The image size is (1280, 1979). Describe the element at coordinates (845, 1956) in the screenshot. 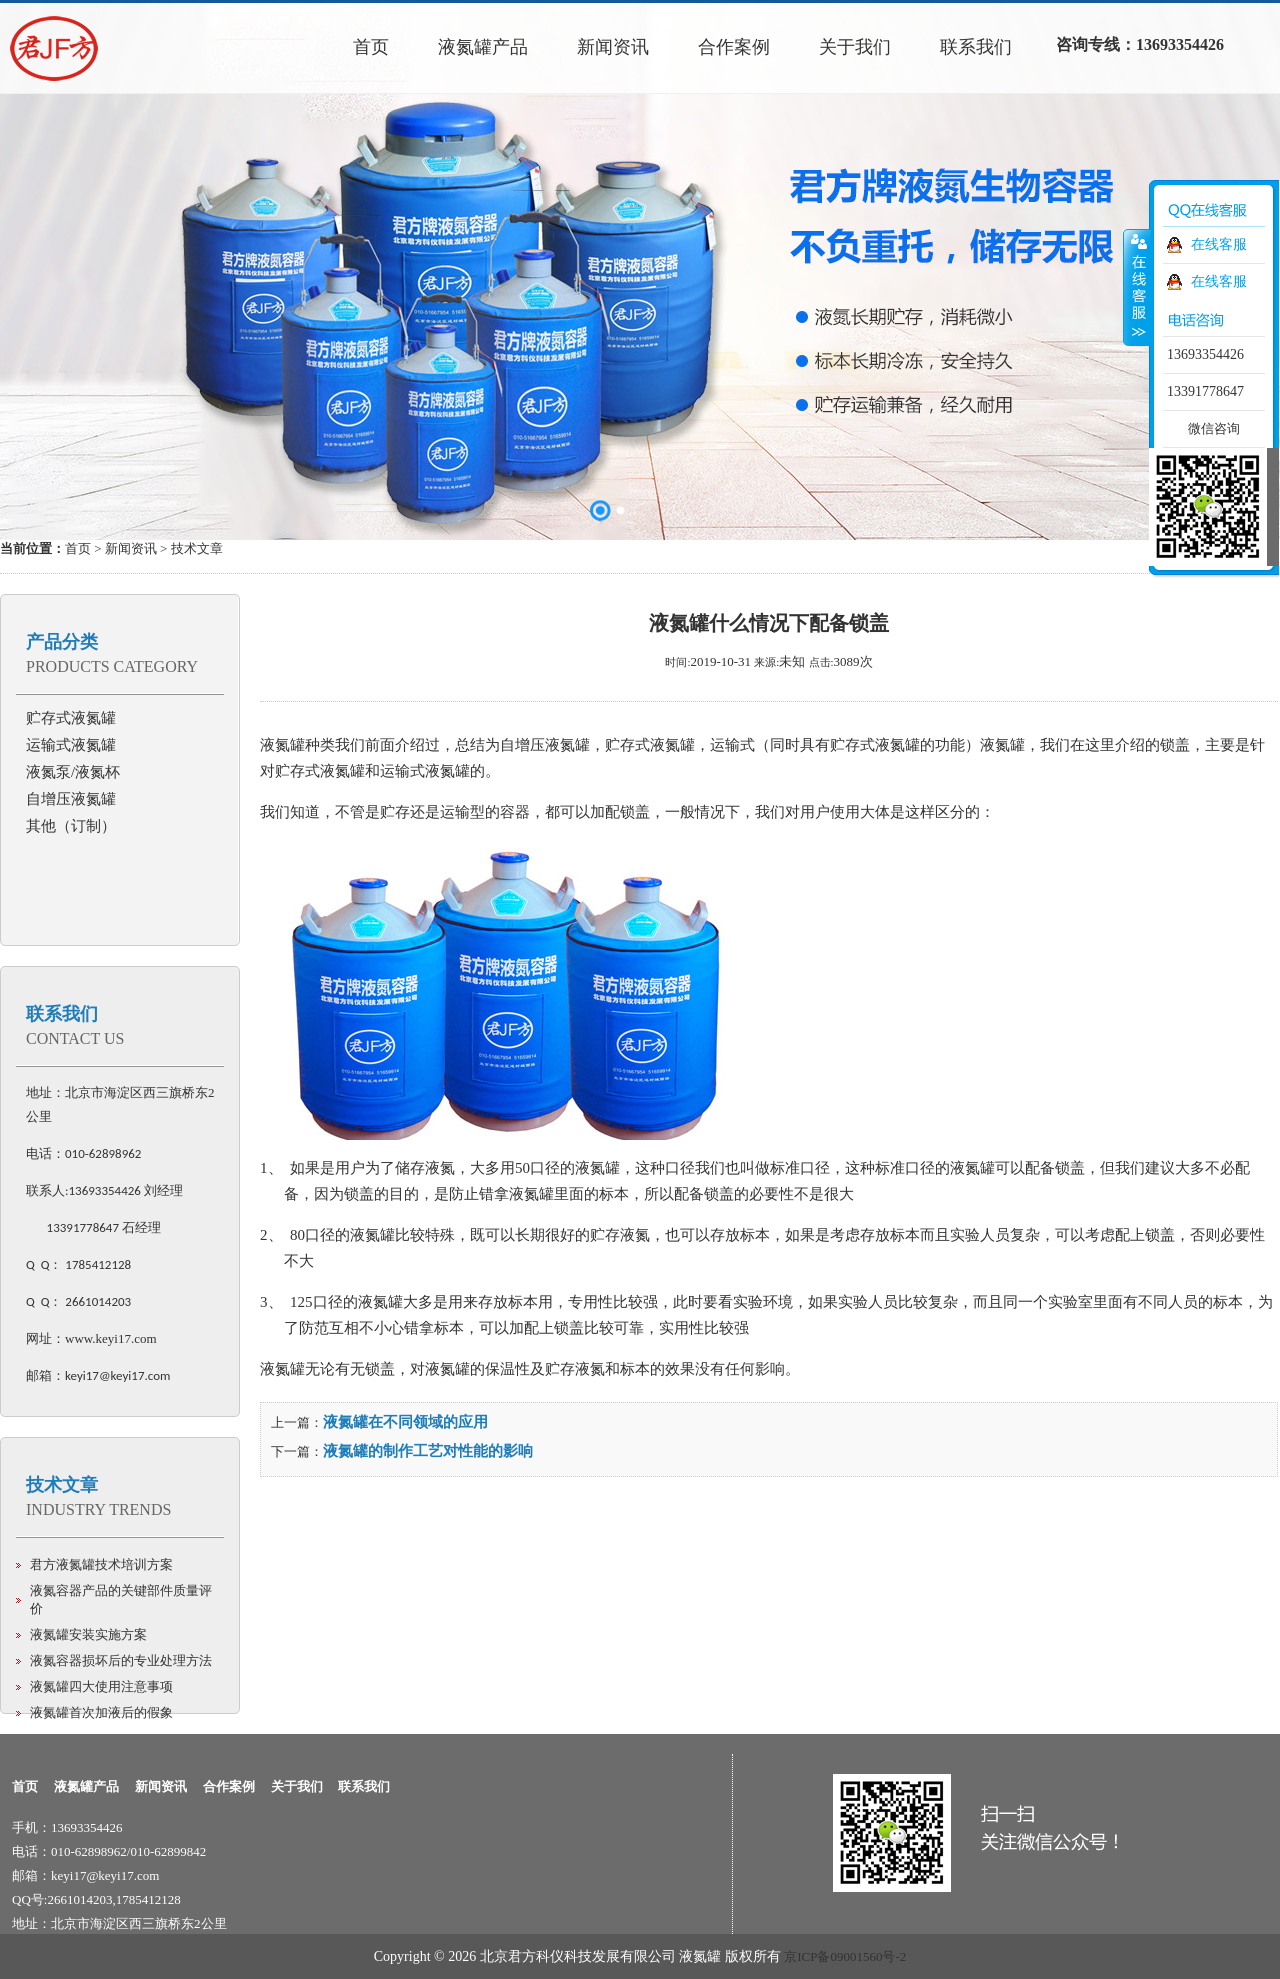

I see `京ICP备09001560号-2` at that location.